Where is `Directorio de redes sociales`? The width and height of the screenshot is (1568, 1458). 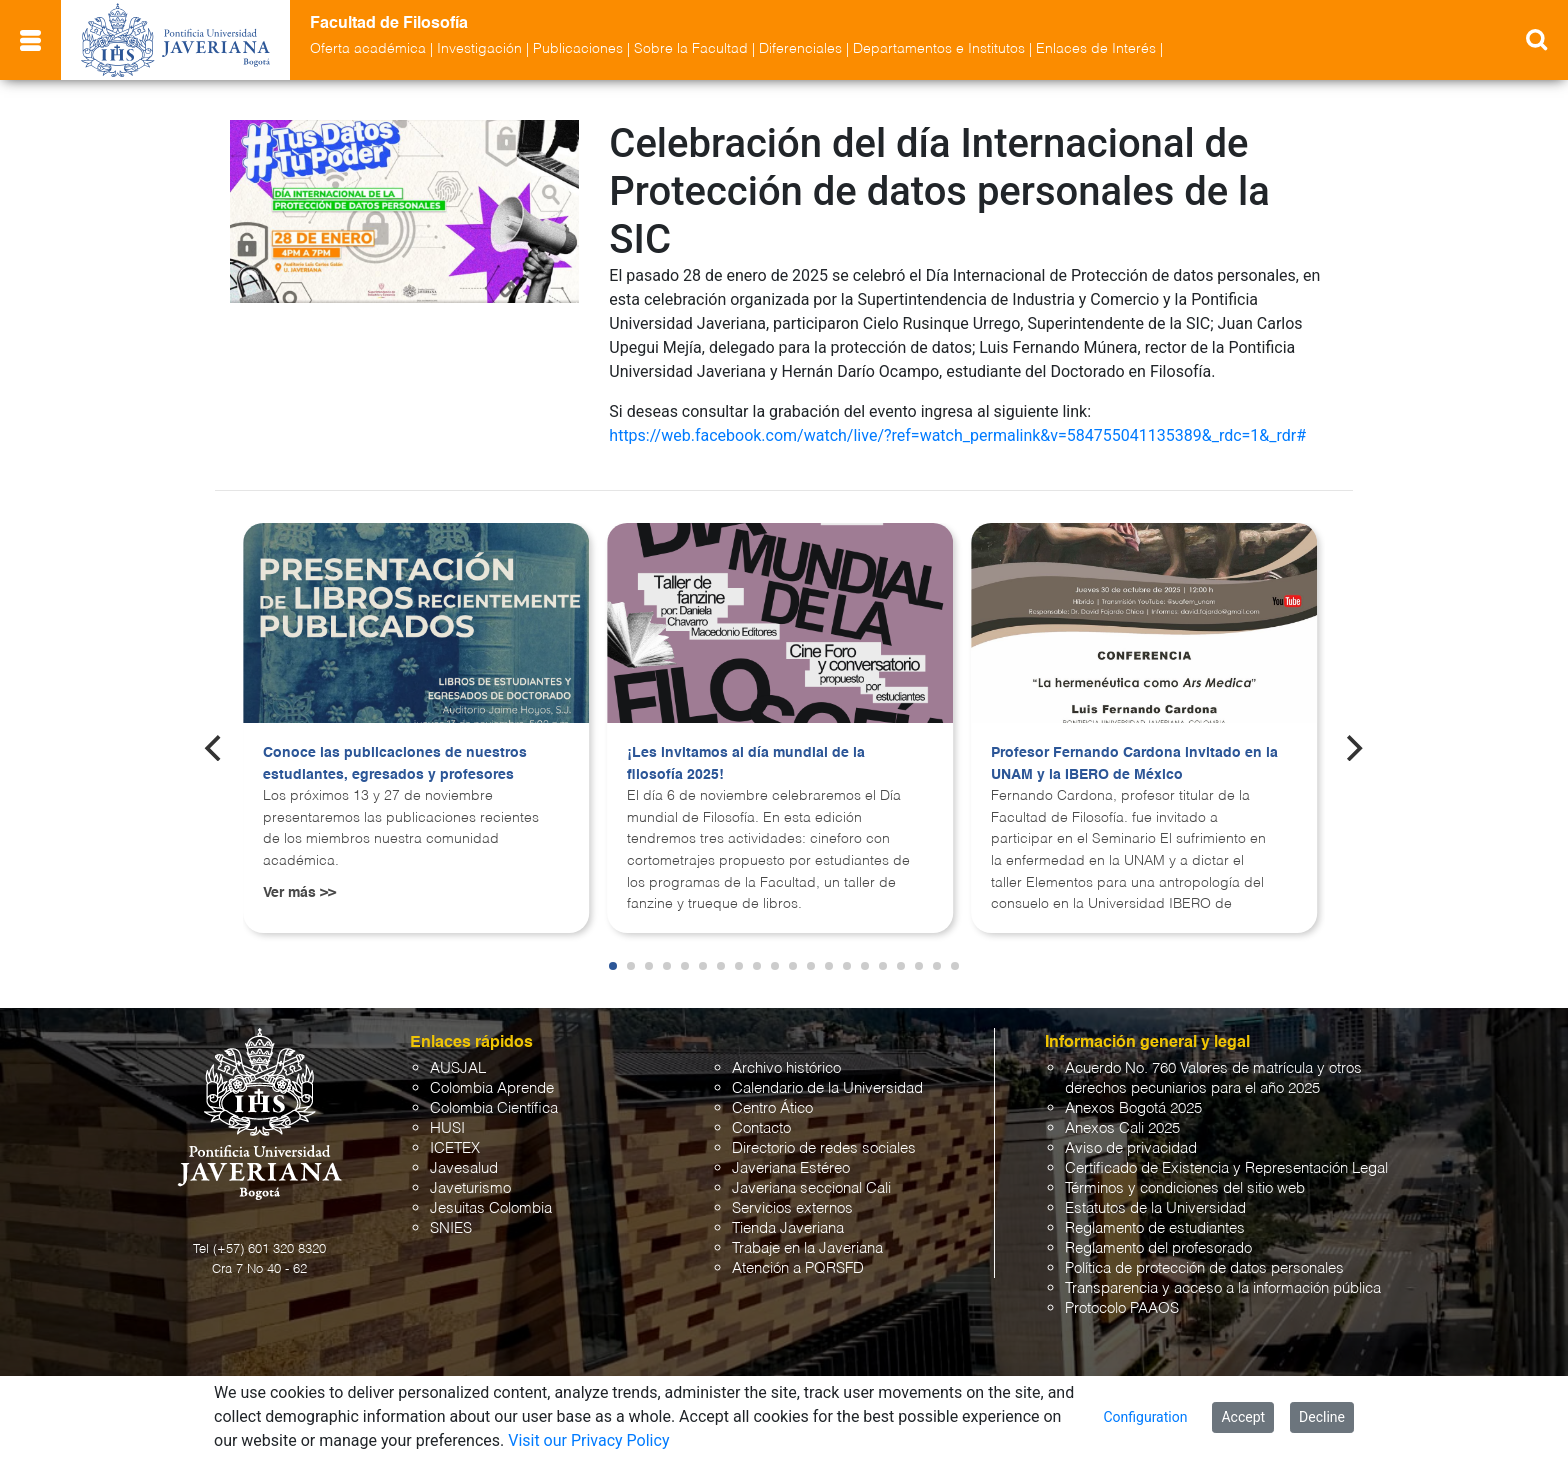
Directorio de redes sociales is located at coordinates (824, 1148).